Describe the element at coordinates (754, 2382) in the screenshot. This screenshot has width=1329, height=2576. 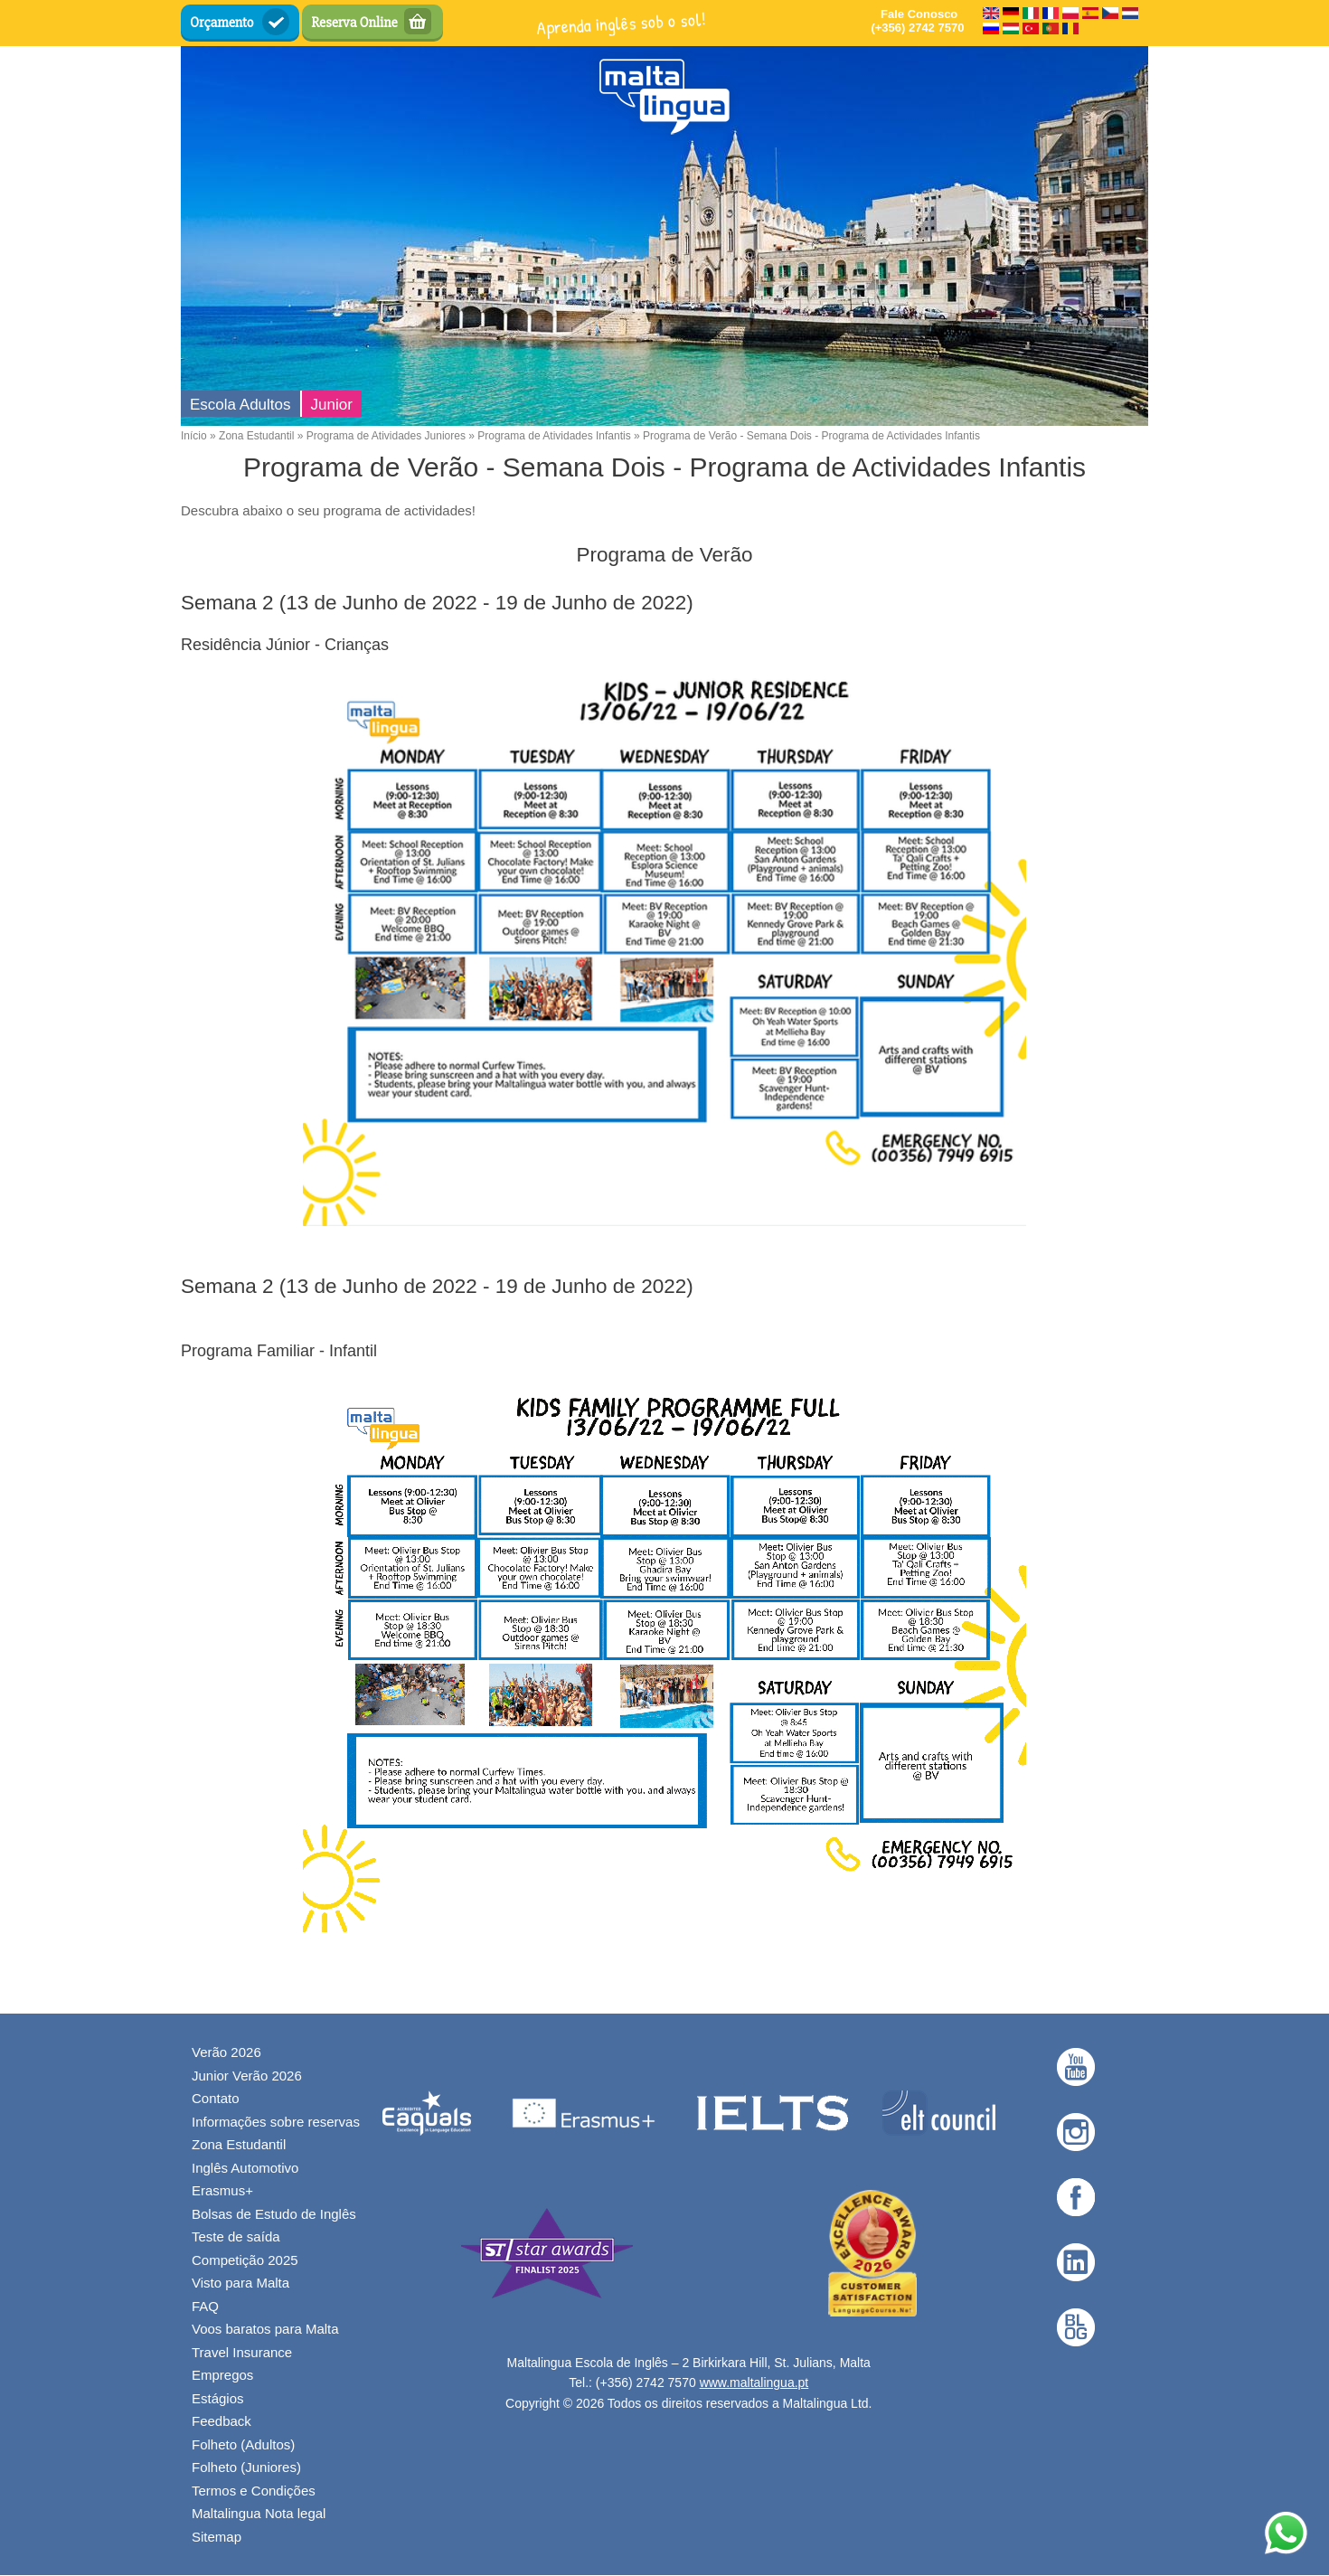
I see `www.maltalingua.pt` at that location.